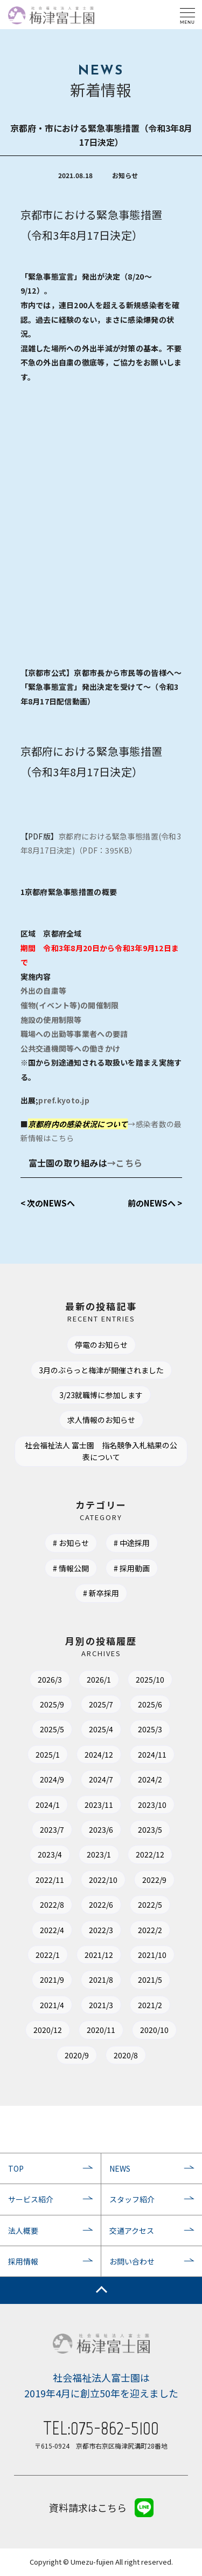 This screenshot has width=202, height=2576. I want to click on 2022/11, so click(50, 1879).